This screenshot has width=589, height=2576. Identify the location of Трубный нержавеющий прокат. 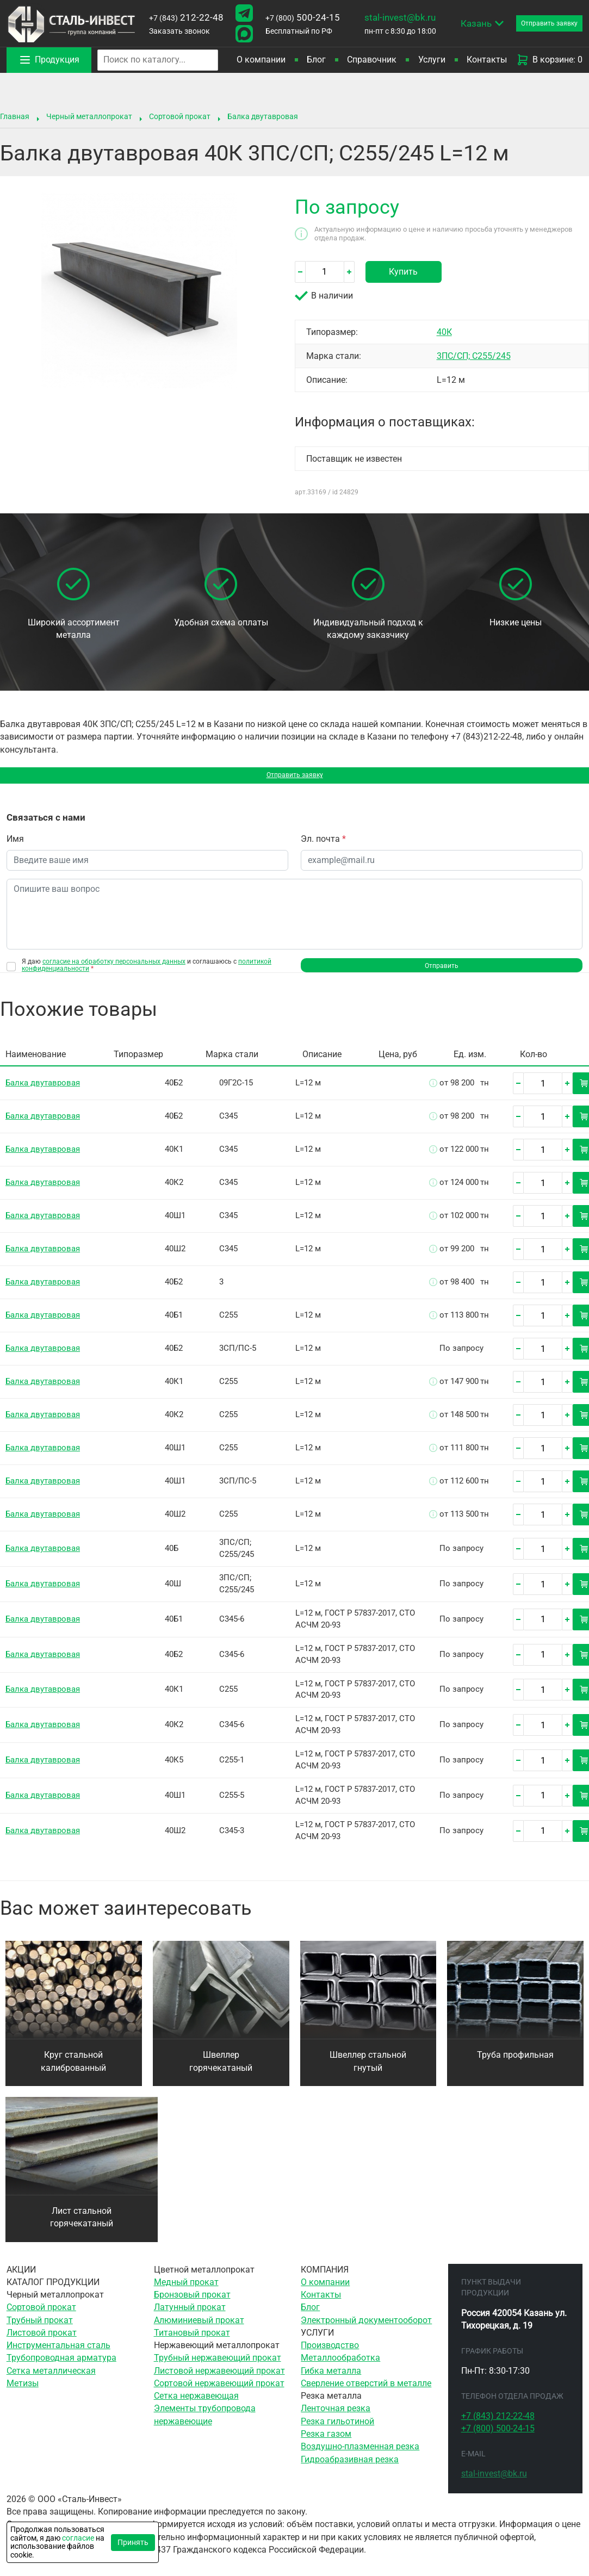
(217, 2367).